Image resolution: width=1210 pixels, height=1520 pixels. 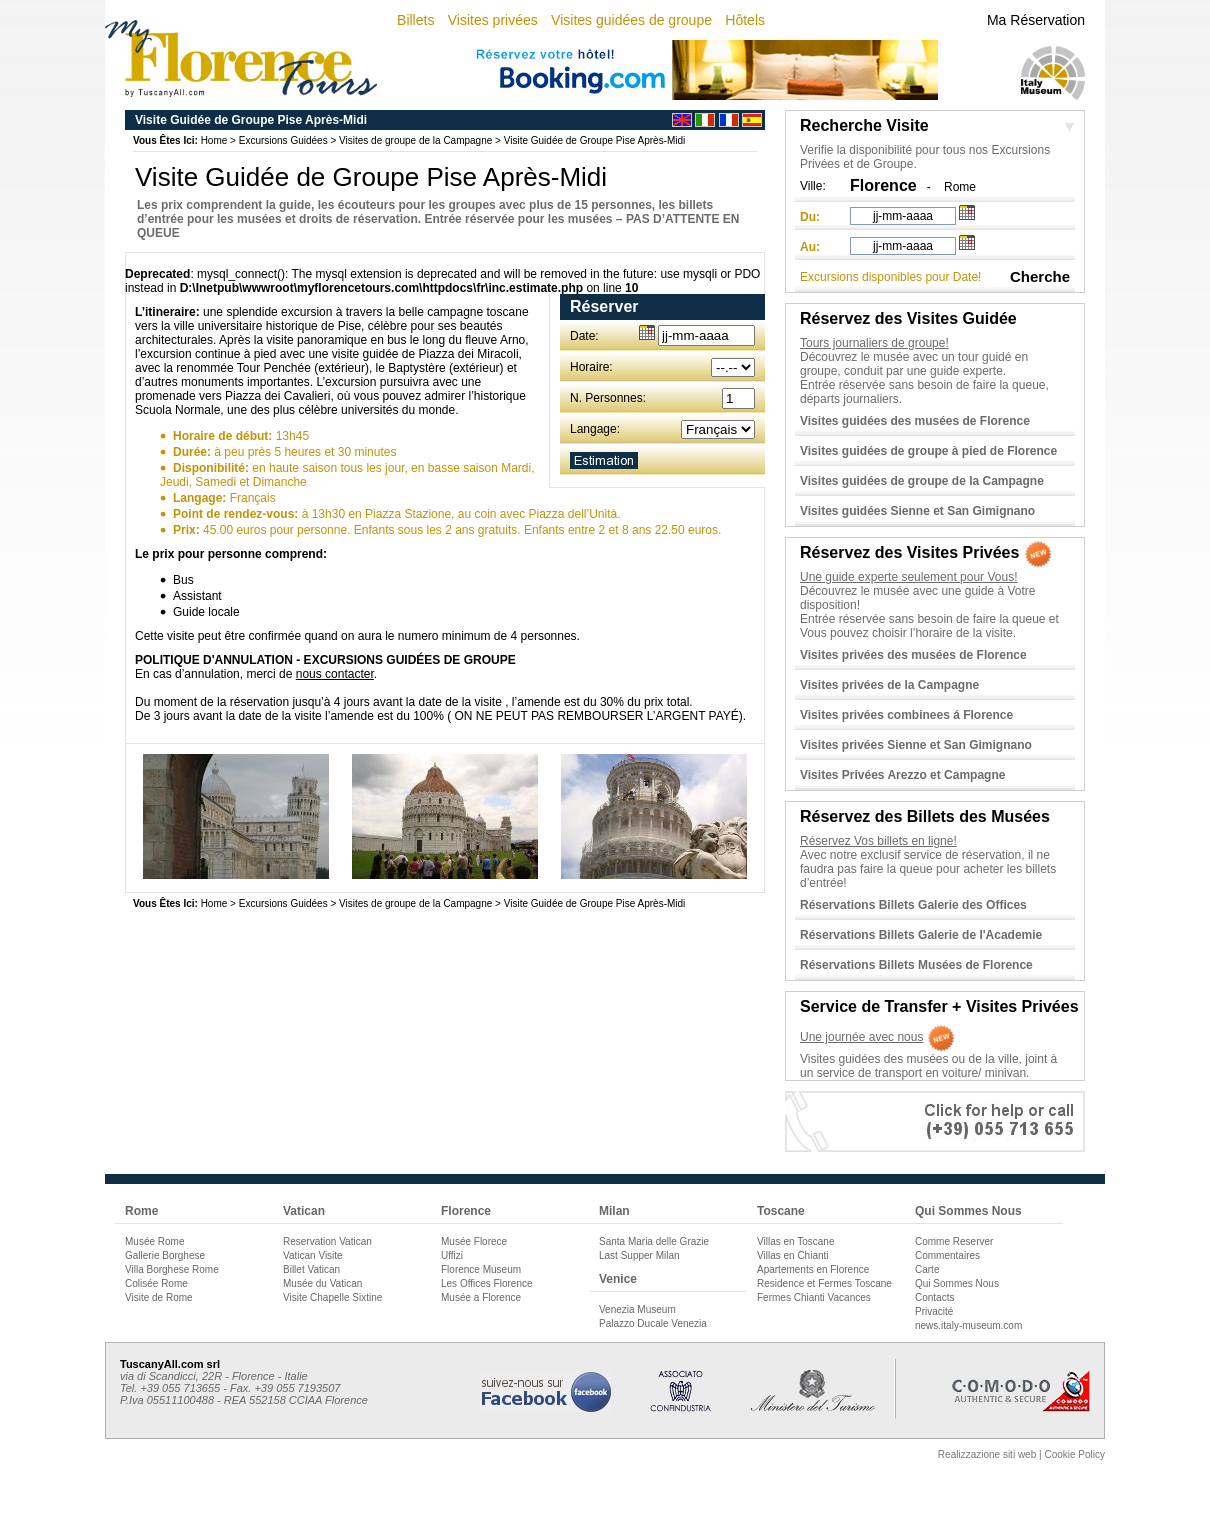 What do you see at coordinates (327, 1241) in the screenshot?
I see `Reservation Vatican` at bounding box center [327, 1241].